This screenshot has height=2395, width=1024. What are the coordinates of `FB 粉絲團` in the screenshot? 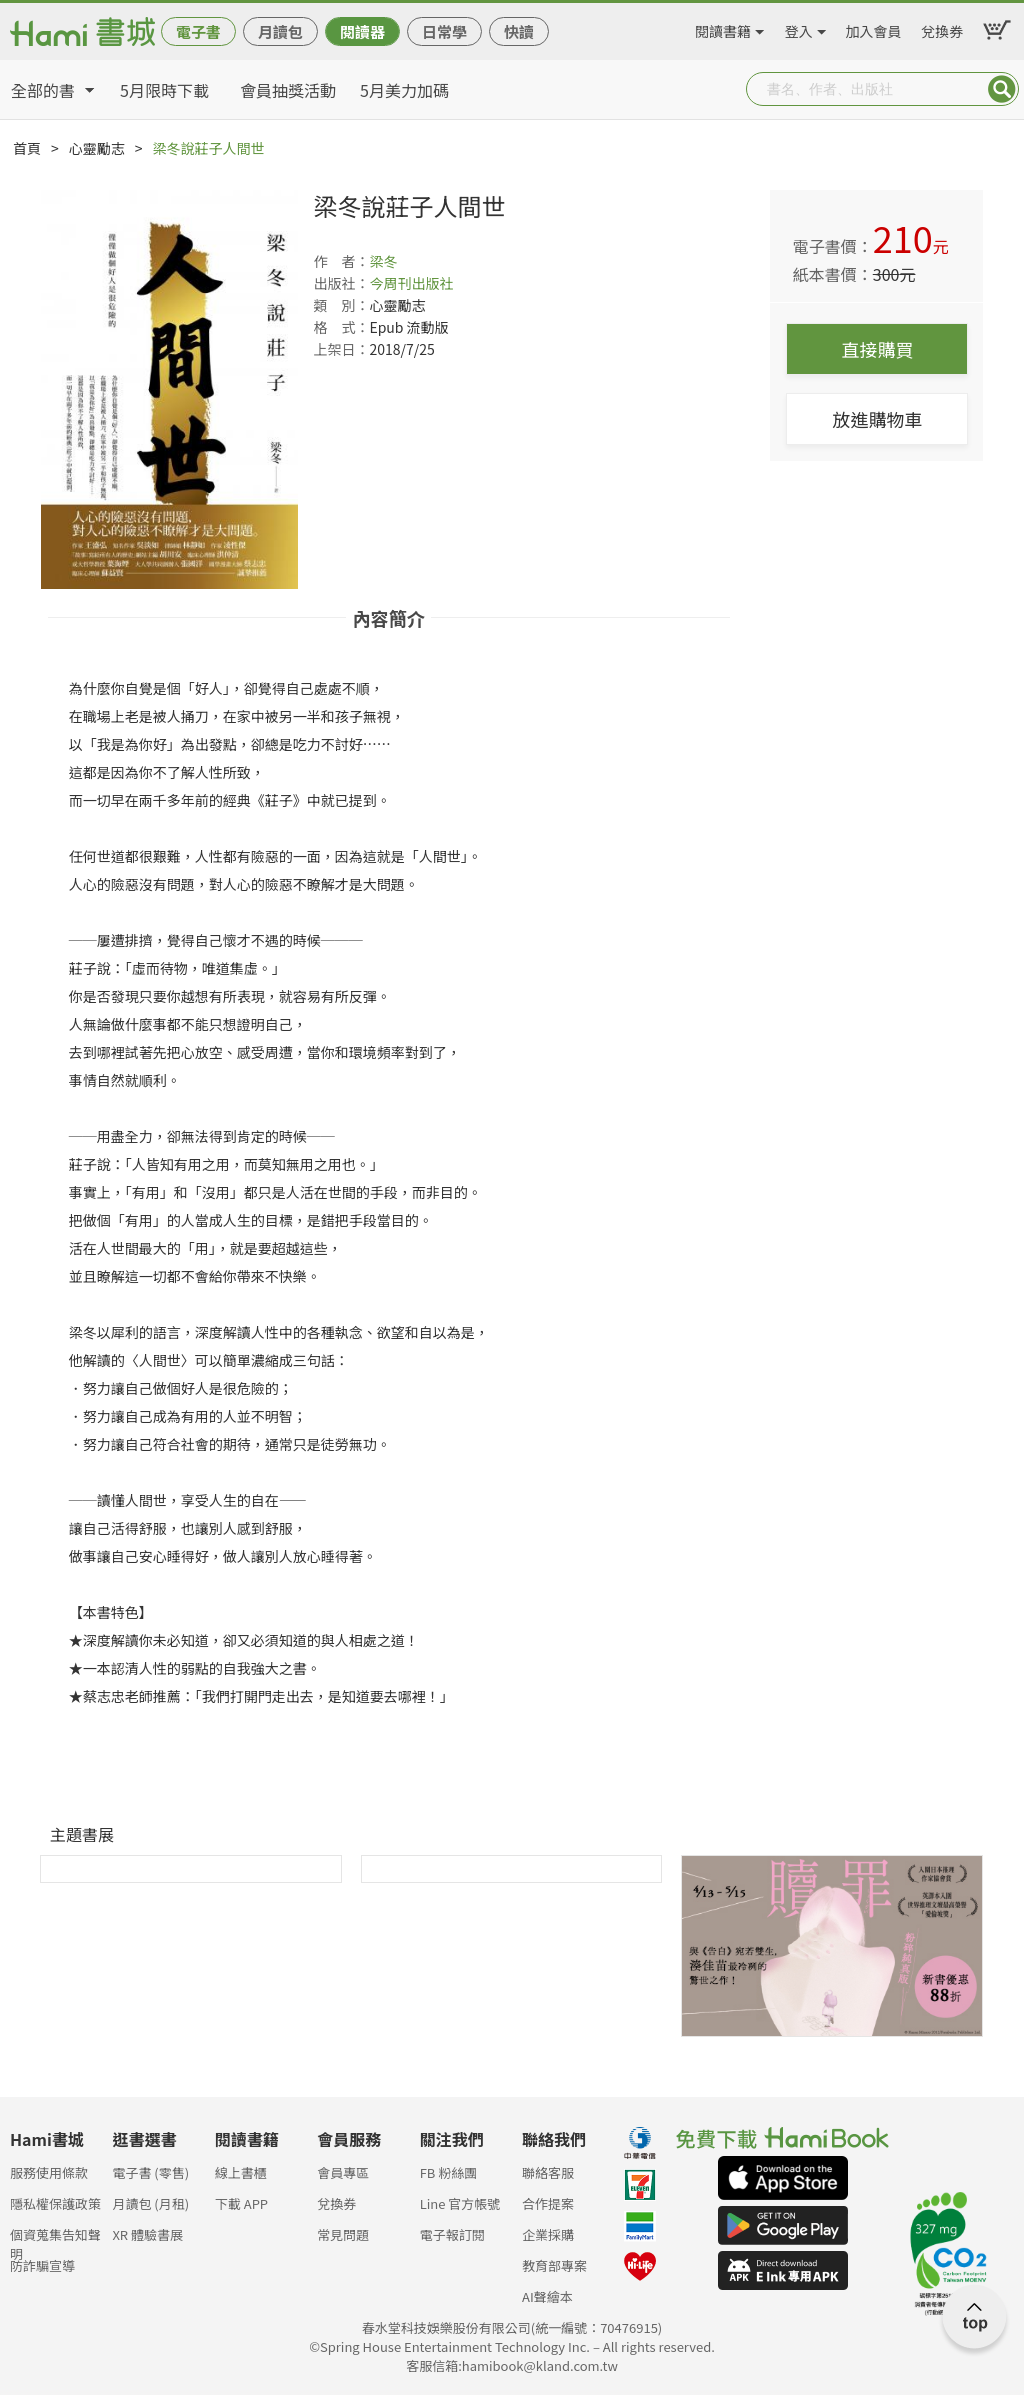 It's located at (449, 2172).